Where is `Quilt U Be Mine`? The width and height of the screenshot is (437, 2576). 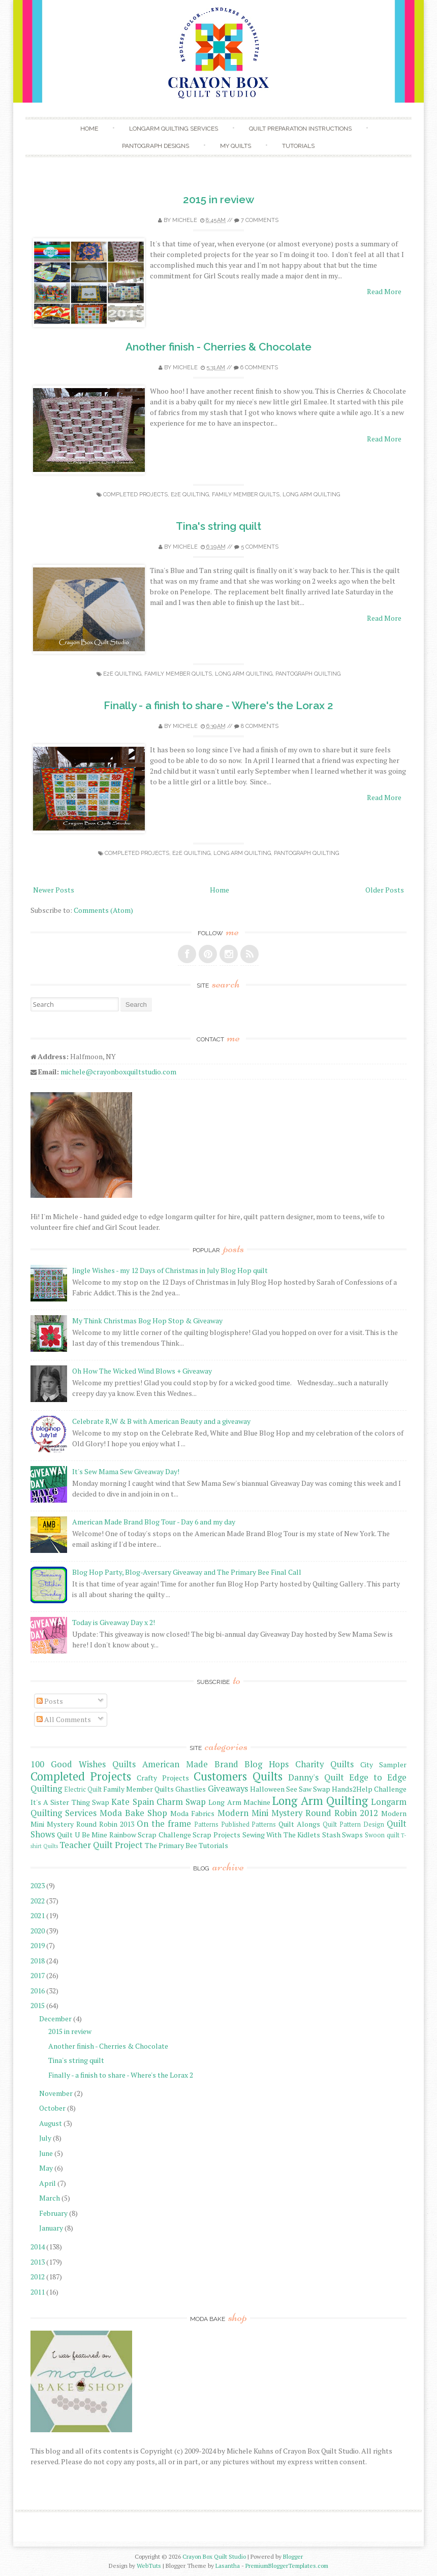
Quilt U Be Mine is located at coordinates (82, 1834).